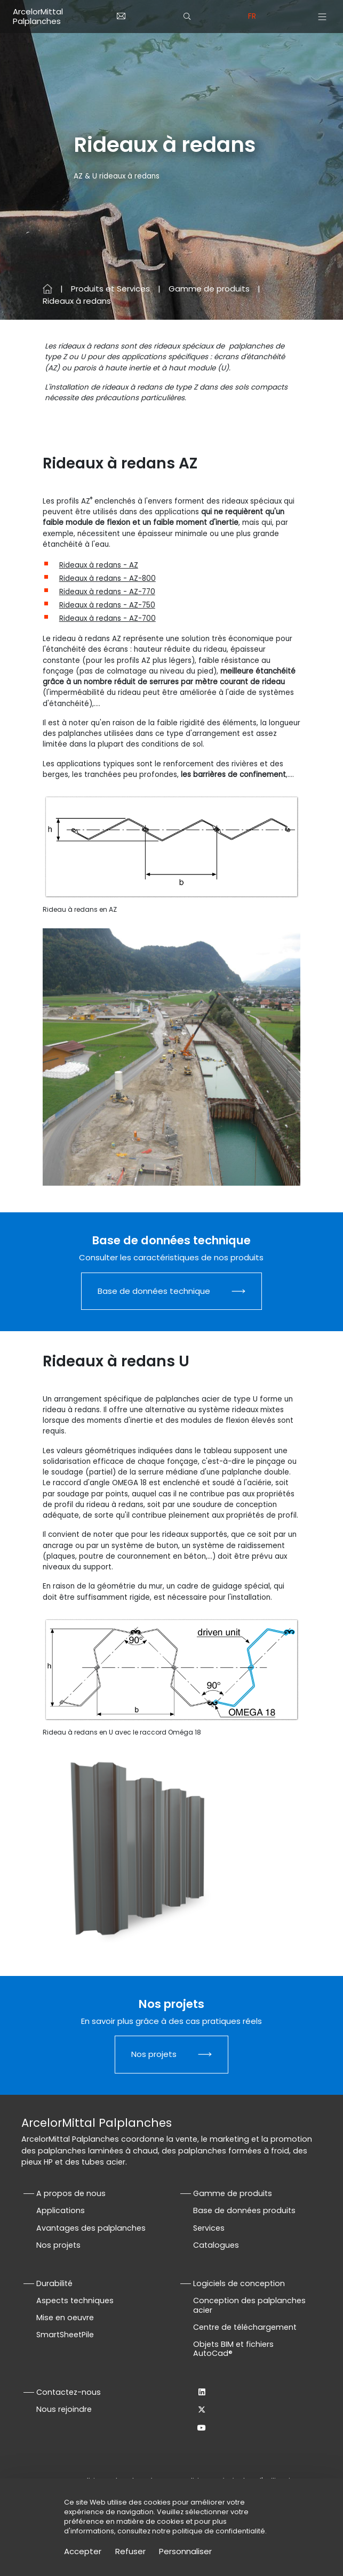 The image size is (343, 2576). Describe the element at coordinates (107, 618) in the screenshot. I see `Rideaux à redans - AZ-700` at that location.